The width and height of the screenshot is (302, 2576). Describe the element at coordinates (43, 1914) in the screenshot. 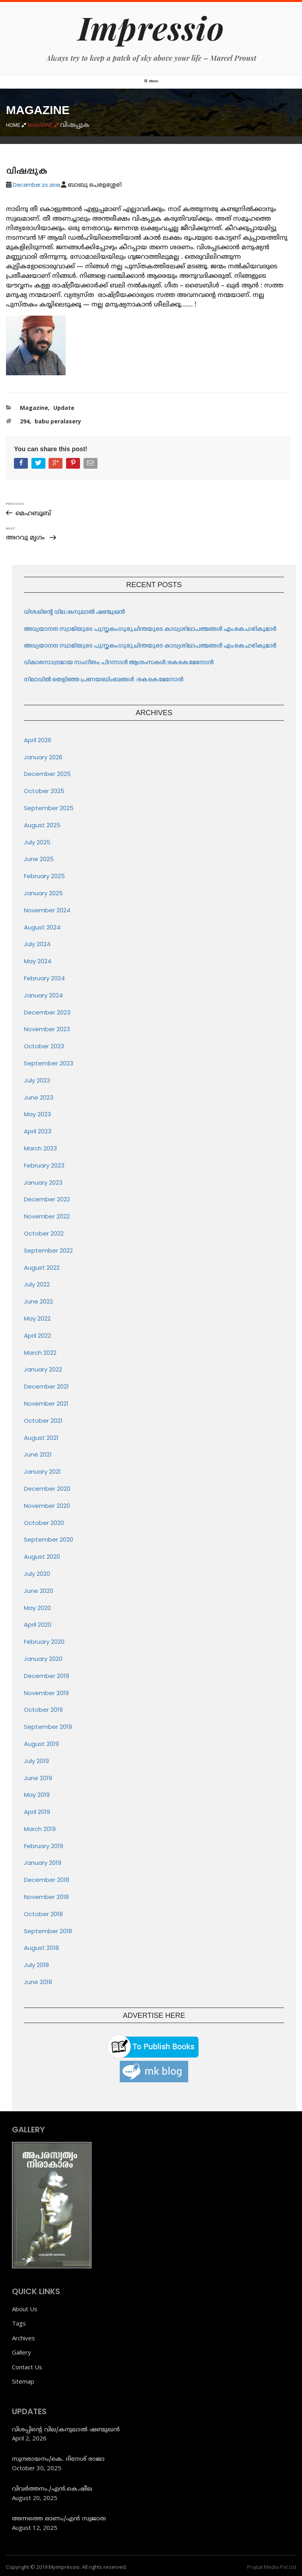

I see `October 2018` at that location.